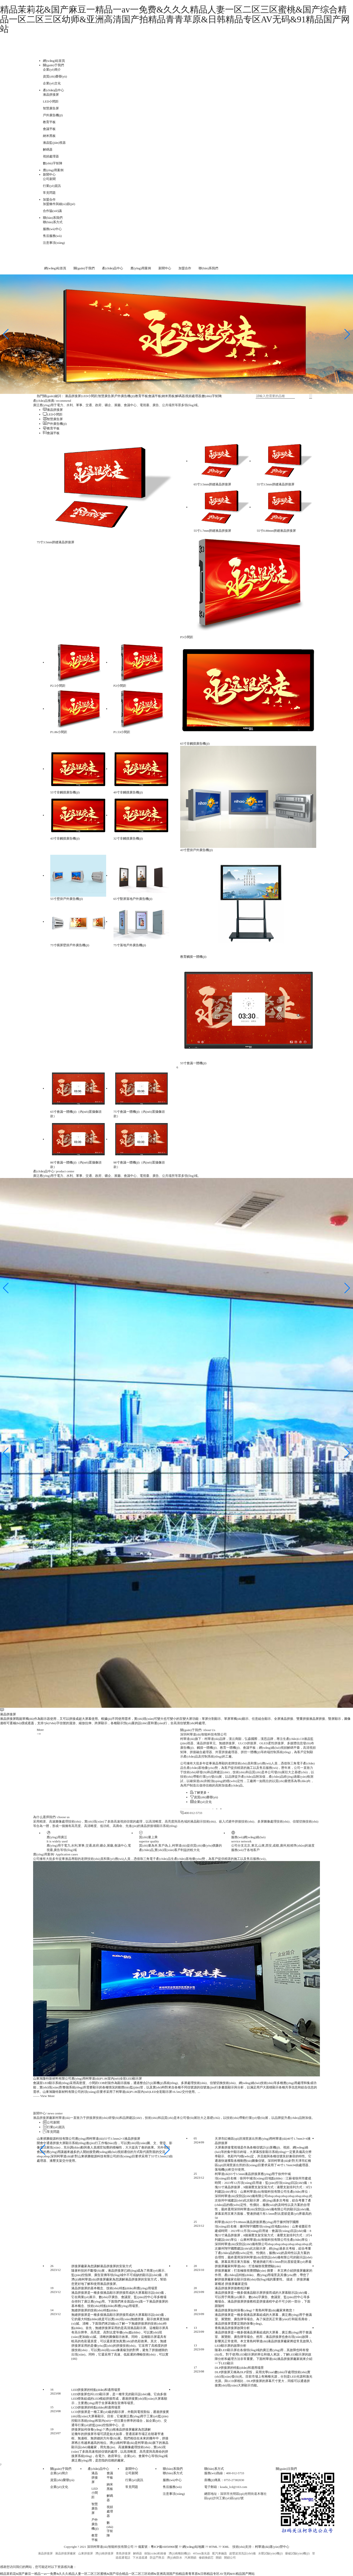  Describe the element at coordinates (53, 90) in the screenshot. I see `產(chǎn)品中心` at that location.